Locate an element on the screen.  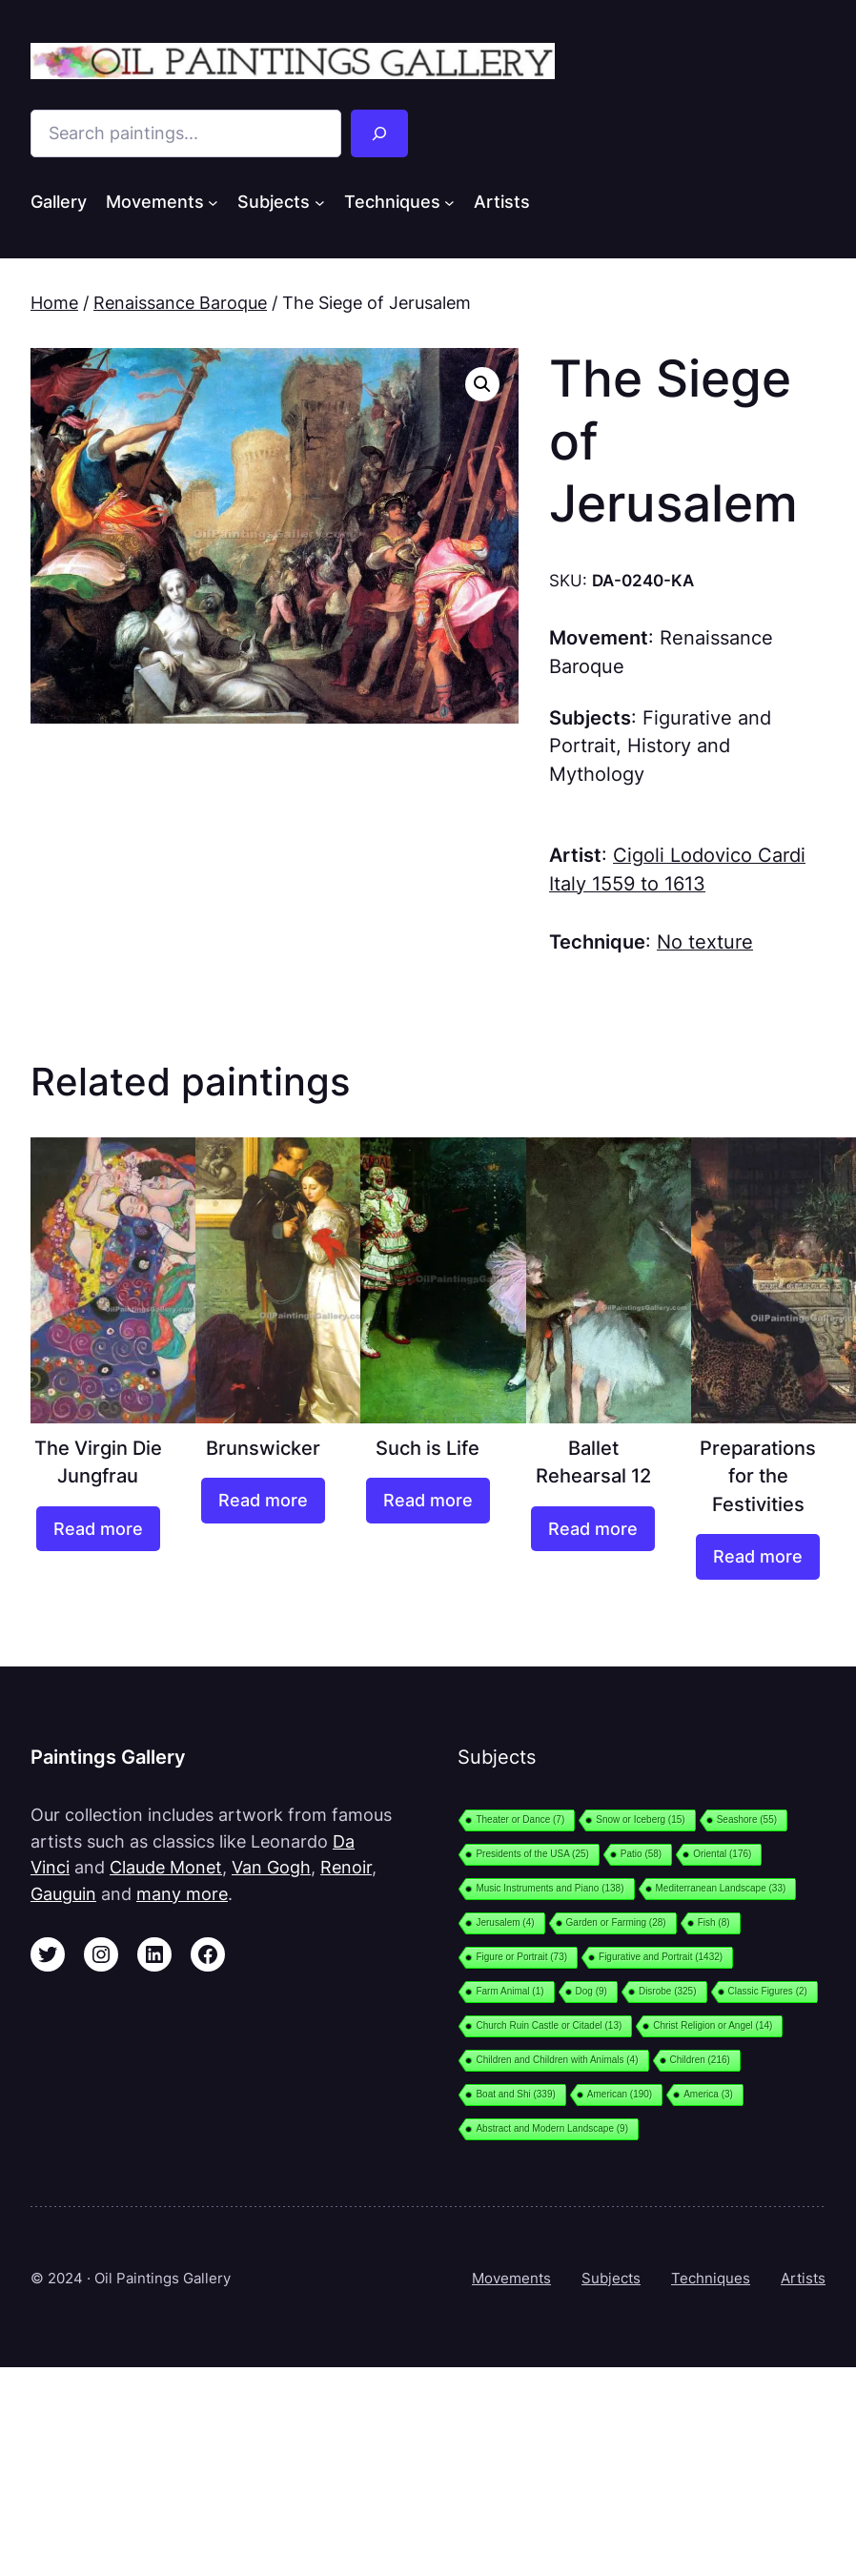
Music Instruments and Piano [Music Instruments and Piano (138 items)] is located at coordinates (549, 1888).